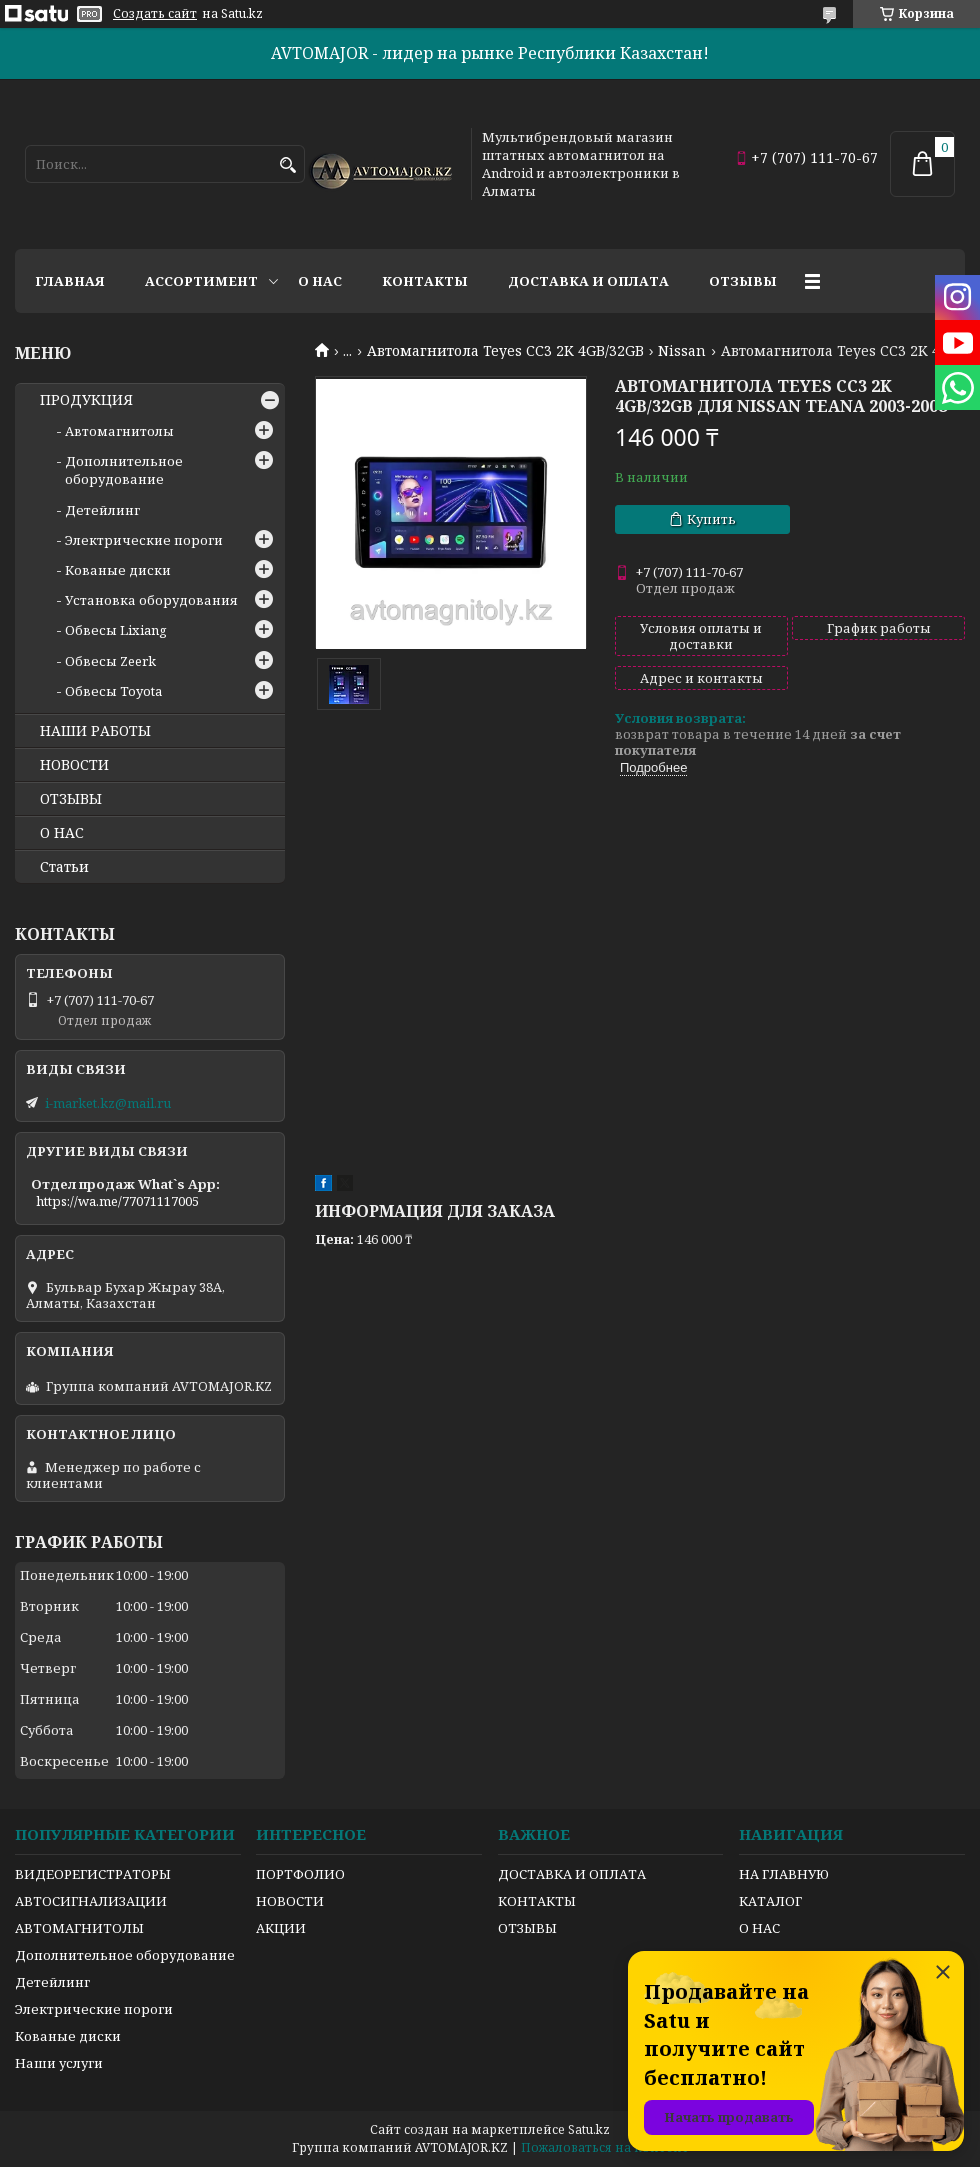  I want to click on Купить, so click(711, 519).